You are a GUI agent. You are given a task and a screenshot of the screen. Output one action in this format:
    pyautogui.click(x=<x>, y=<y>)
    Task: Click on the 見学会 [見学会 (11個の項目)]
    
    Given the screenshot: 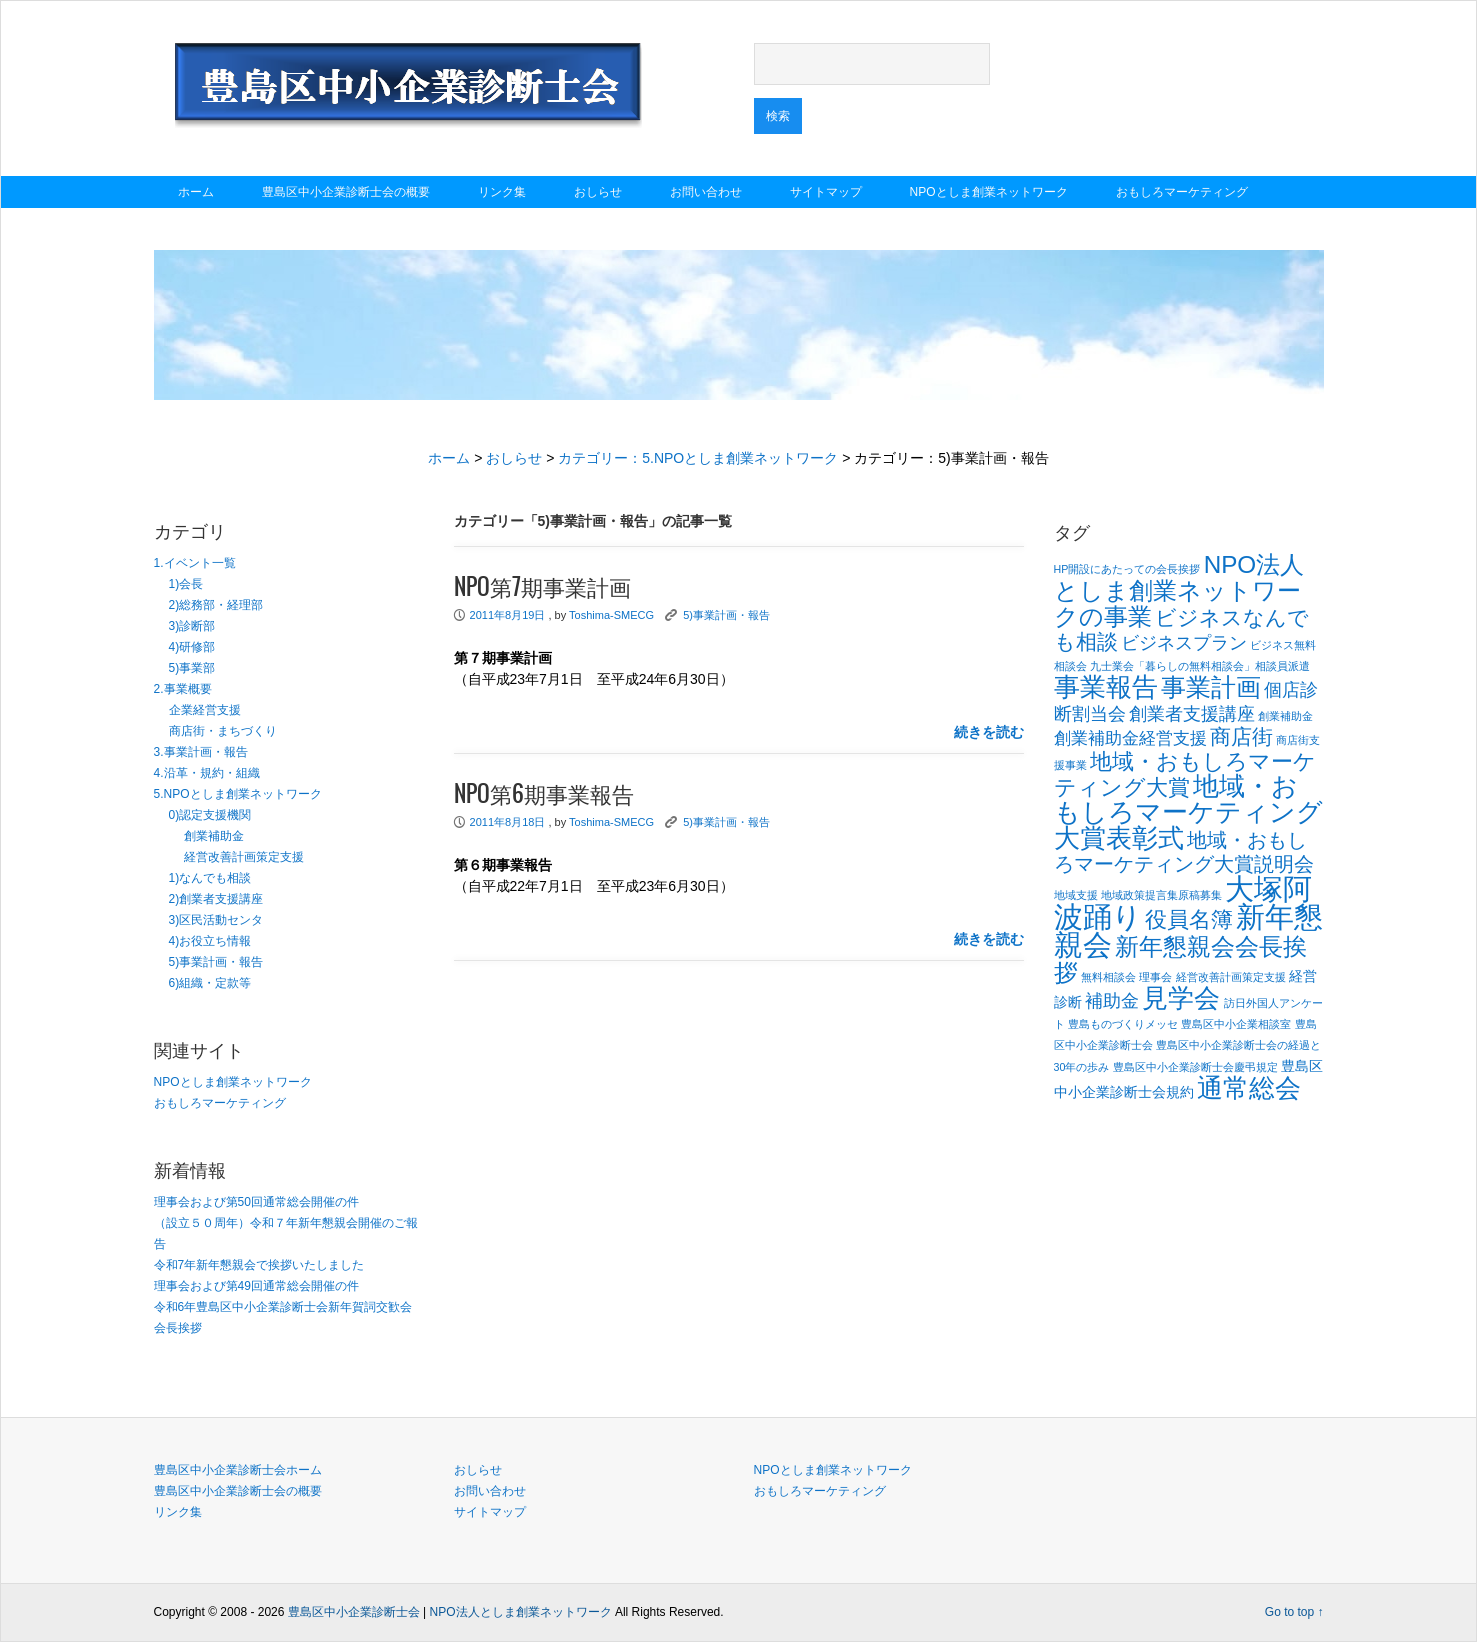 What is the action you would take?
    pyautogui.click(x=1181, y=998)
    